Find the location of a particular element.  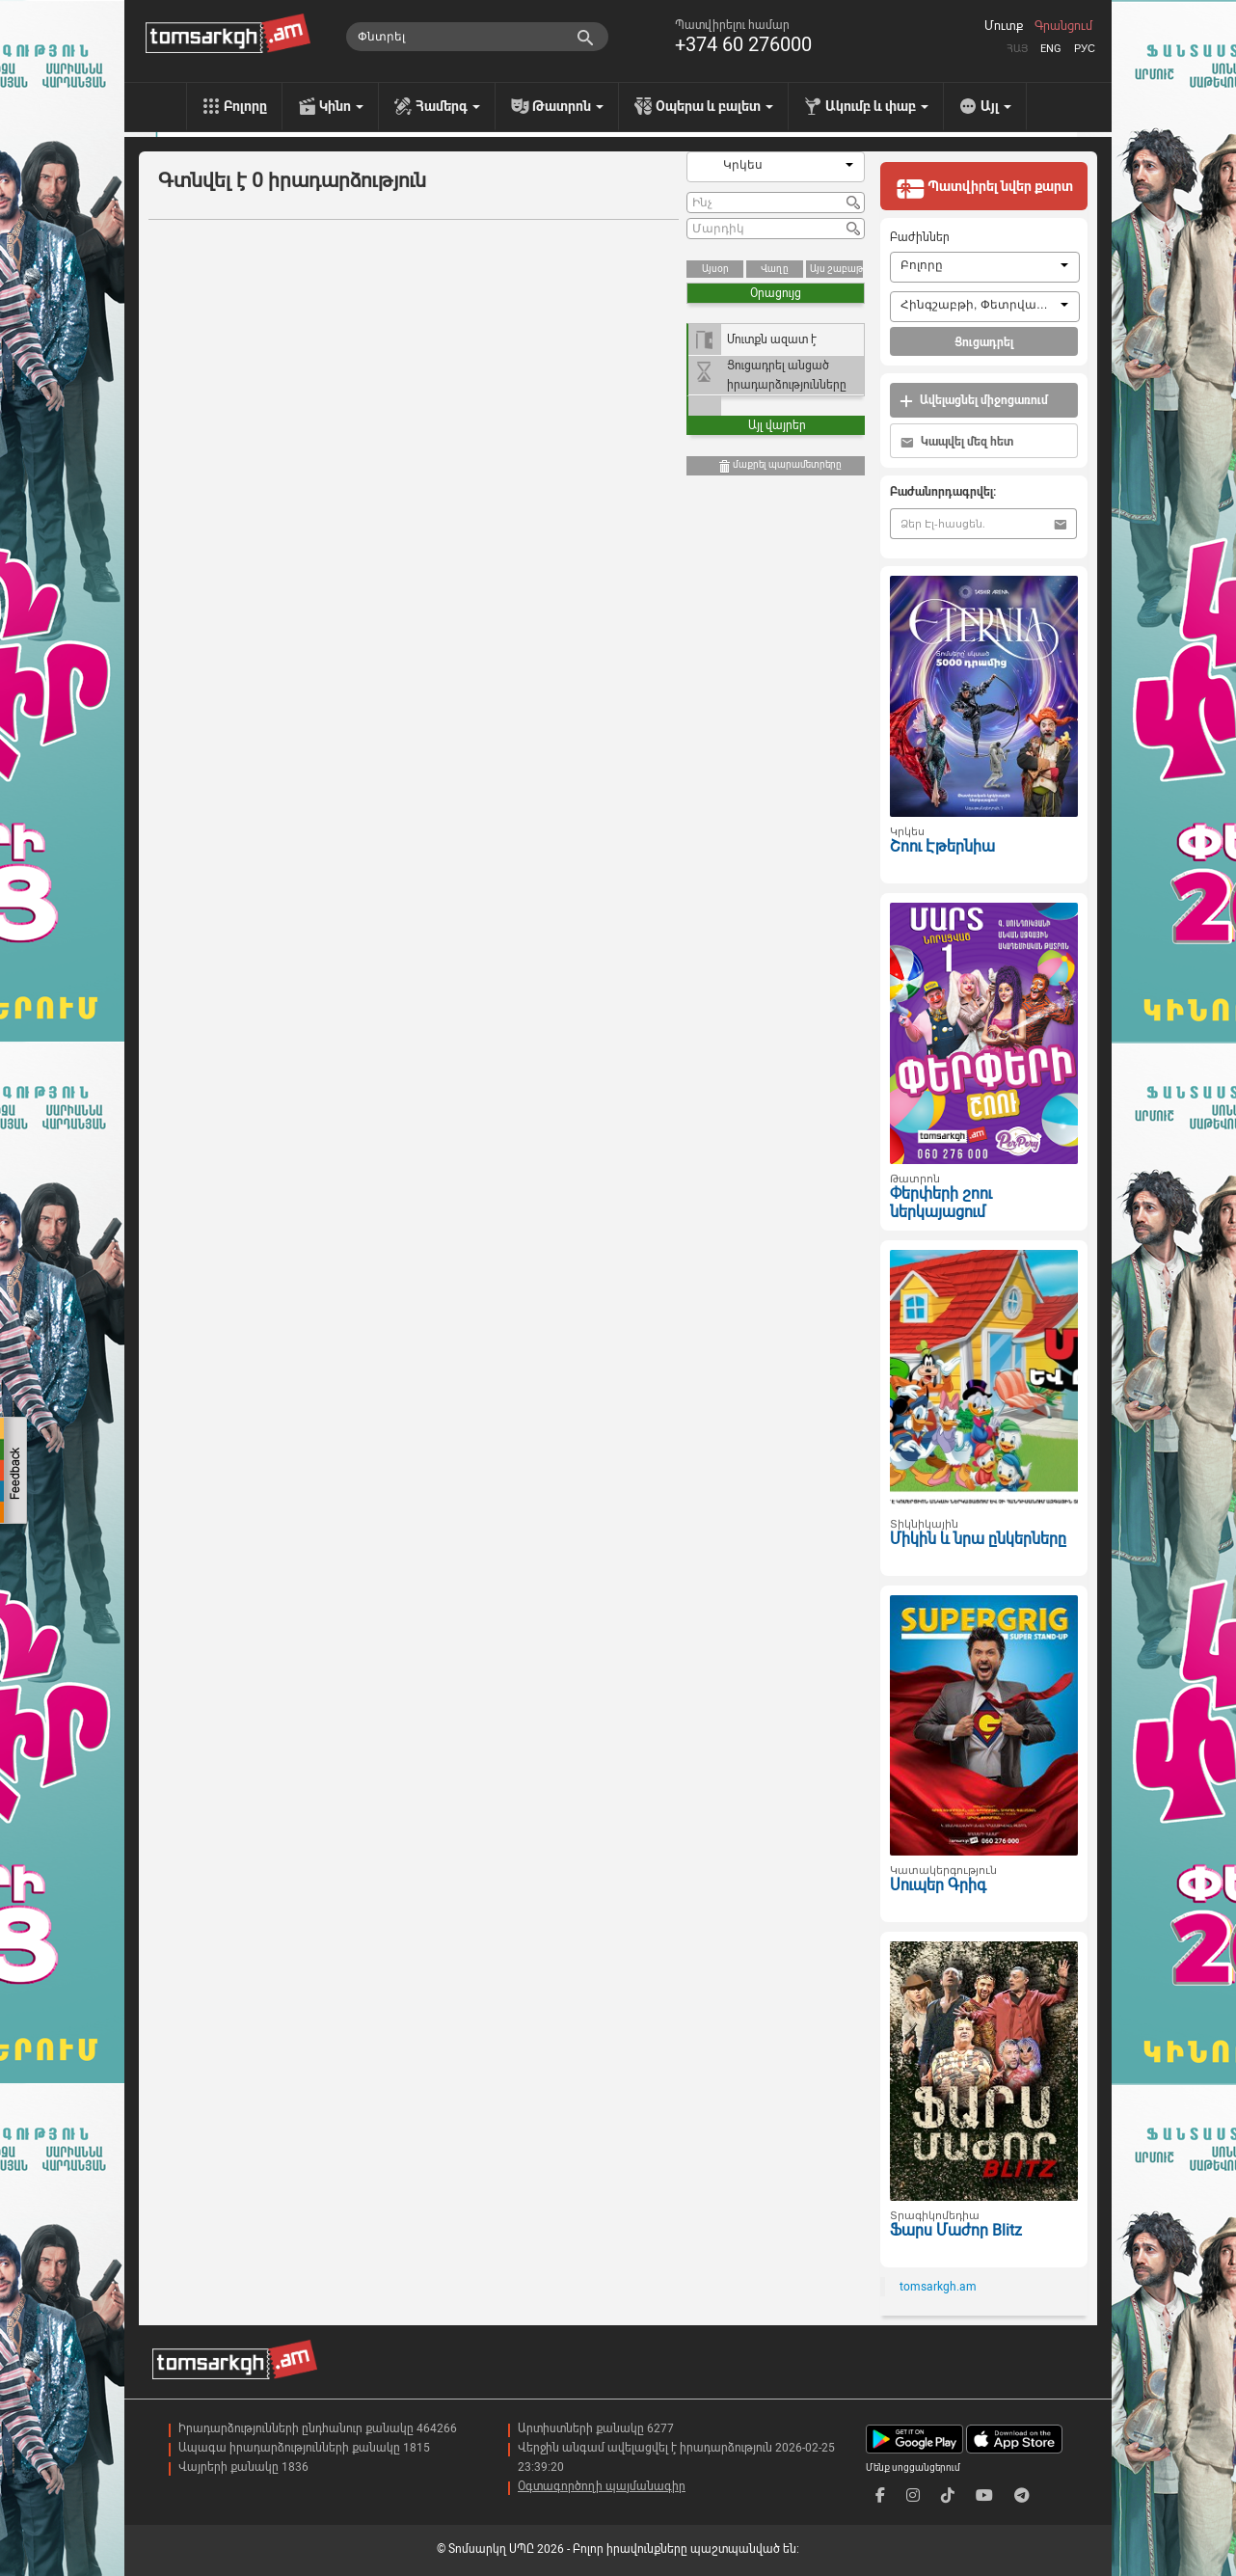

Օգտագործողի պայմանագիր is located at coordinates (601, 2486).